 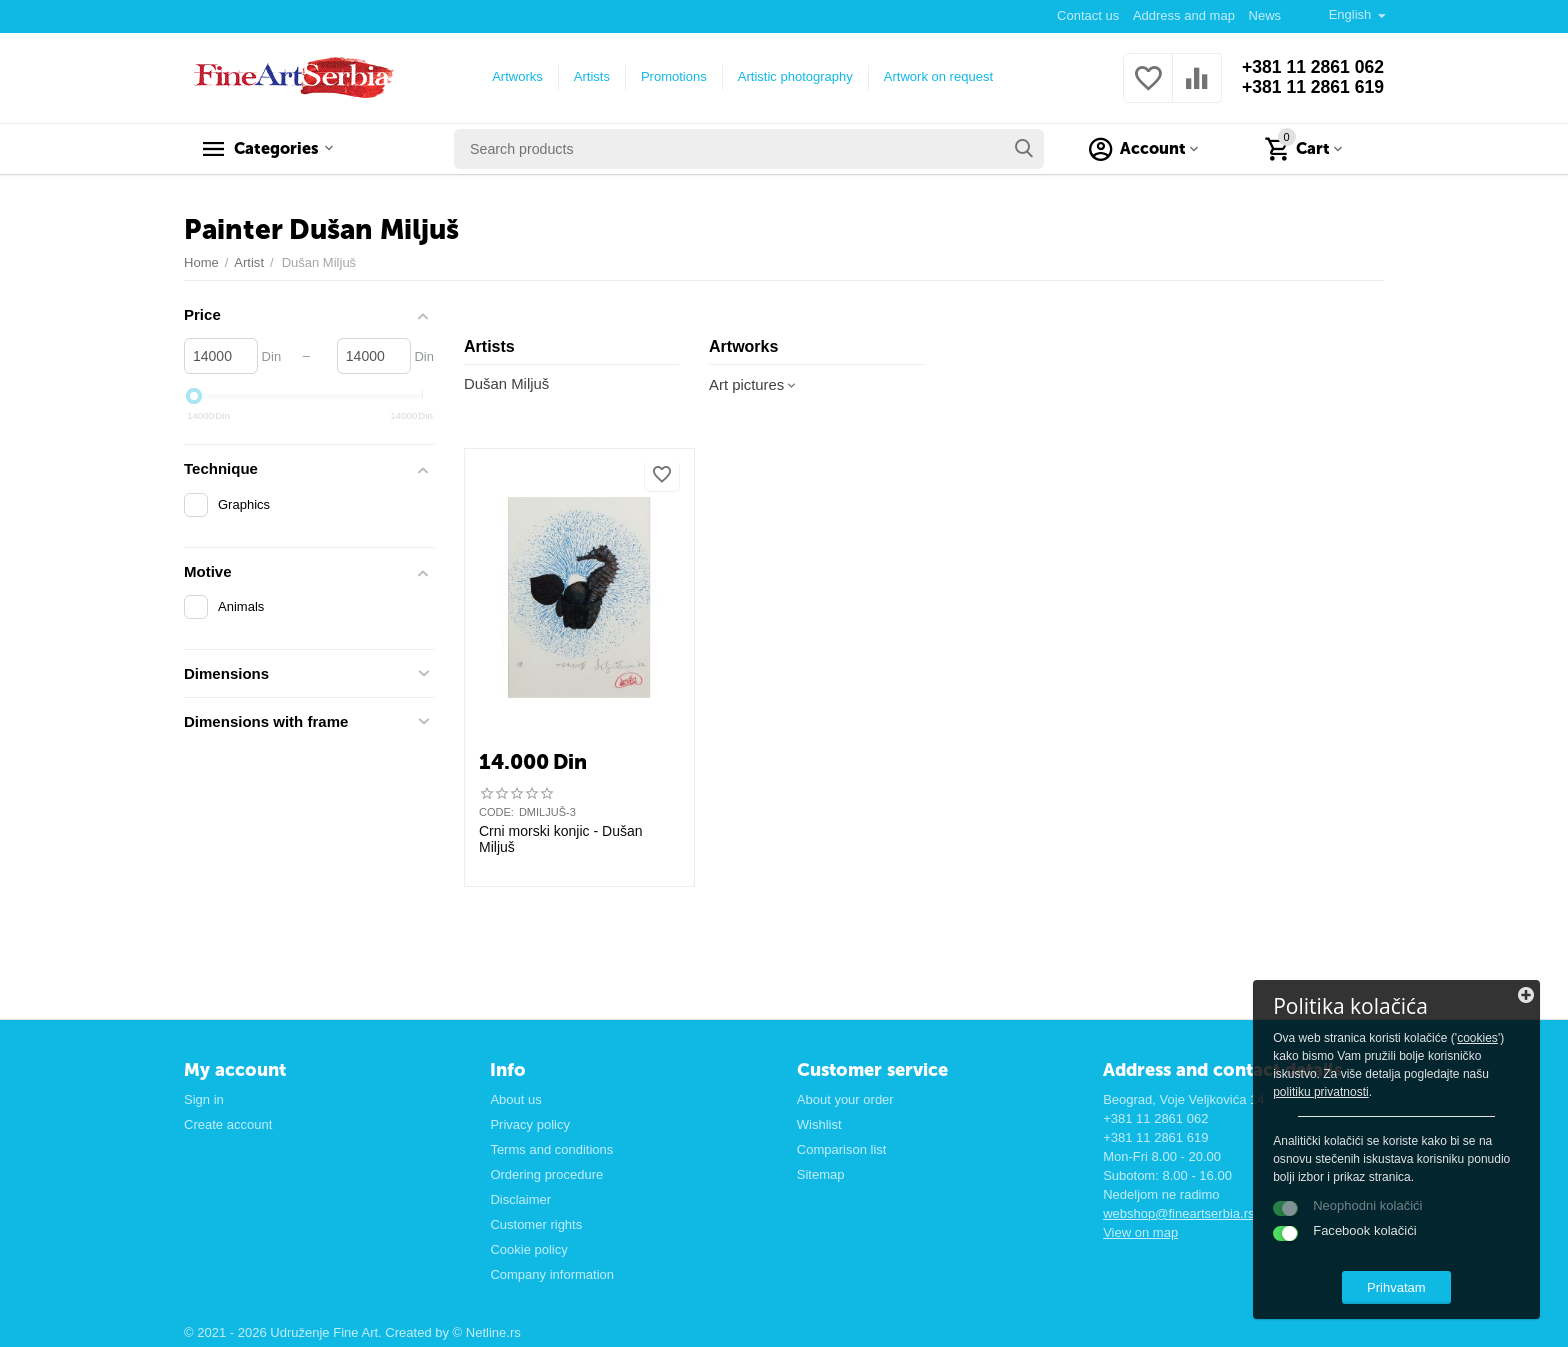 What do you see at coordinates (561, 839) in the screenshot?
I see `Crni morski konjic - Dušan Miljuš` at bounding box center [561, 839].